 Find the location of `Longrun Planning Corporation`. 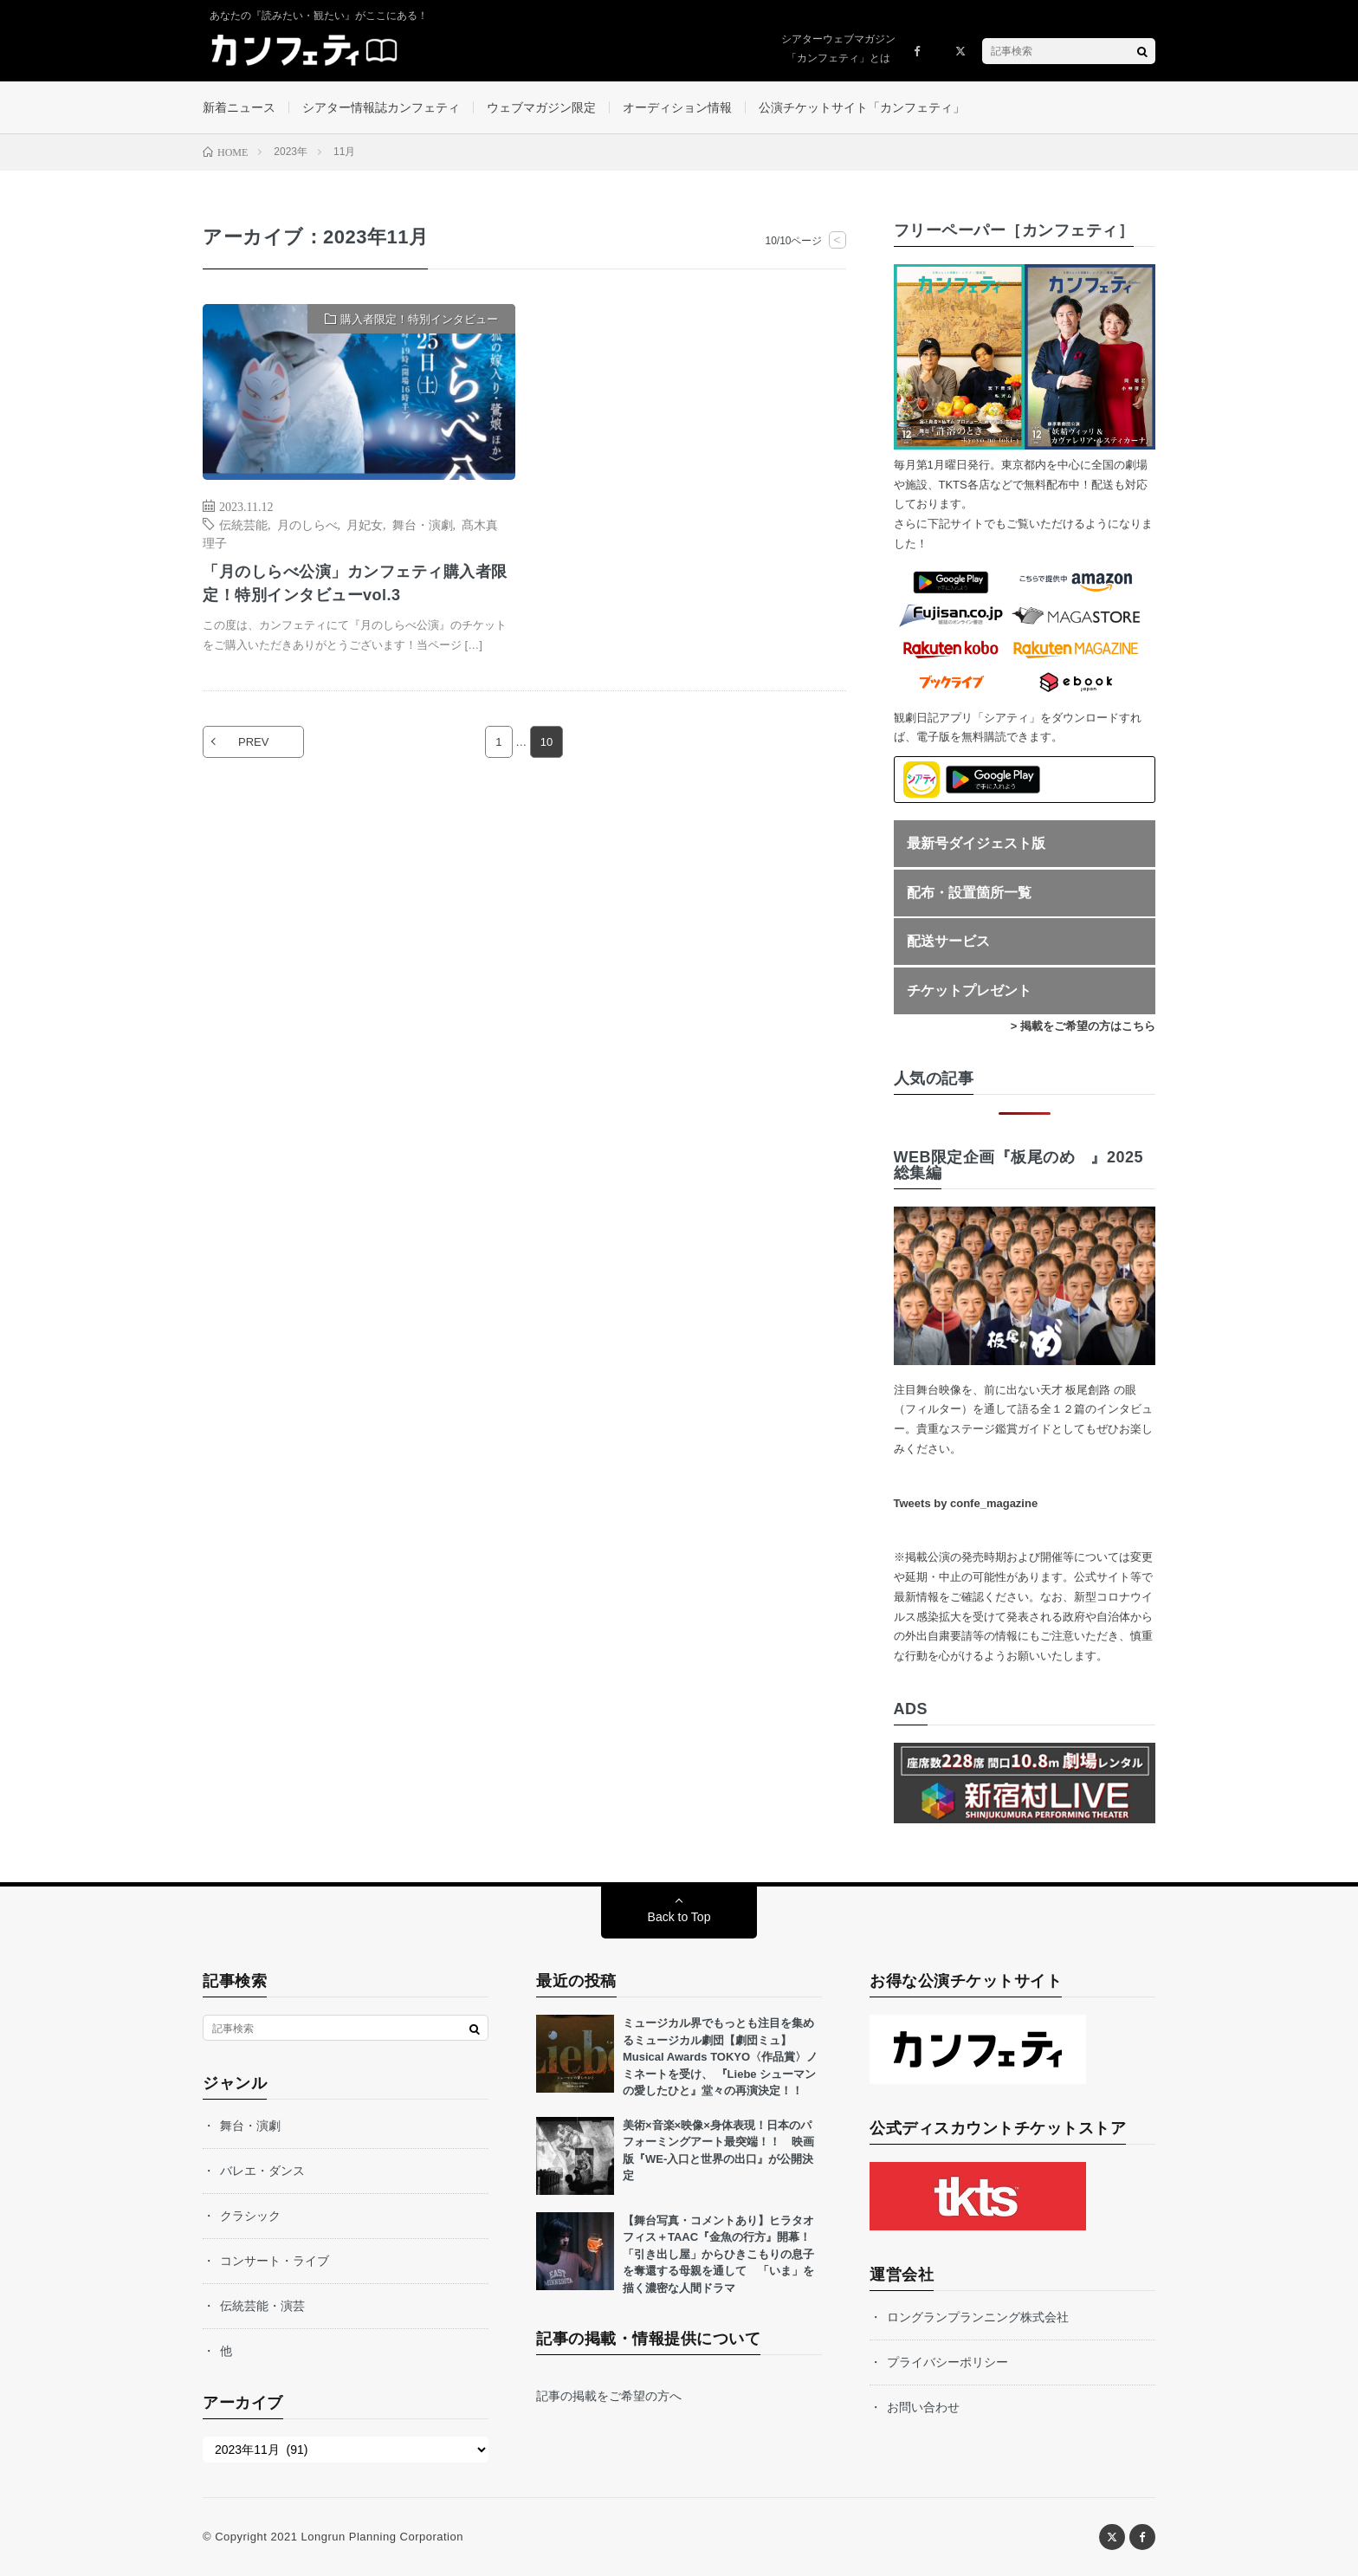

Longrun Planning Corporation is located at coordinates (381, 2536).